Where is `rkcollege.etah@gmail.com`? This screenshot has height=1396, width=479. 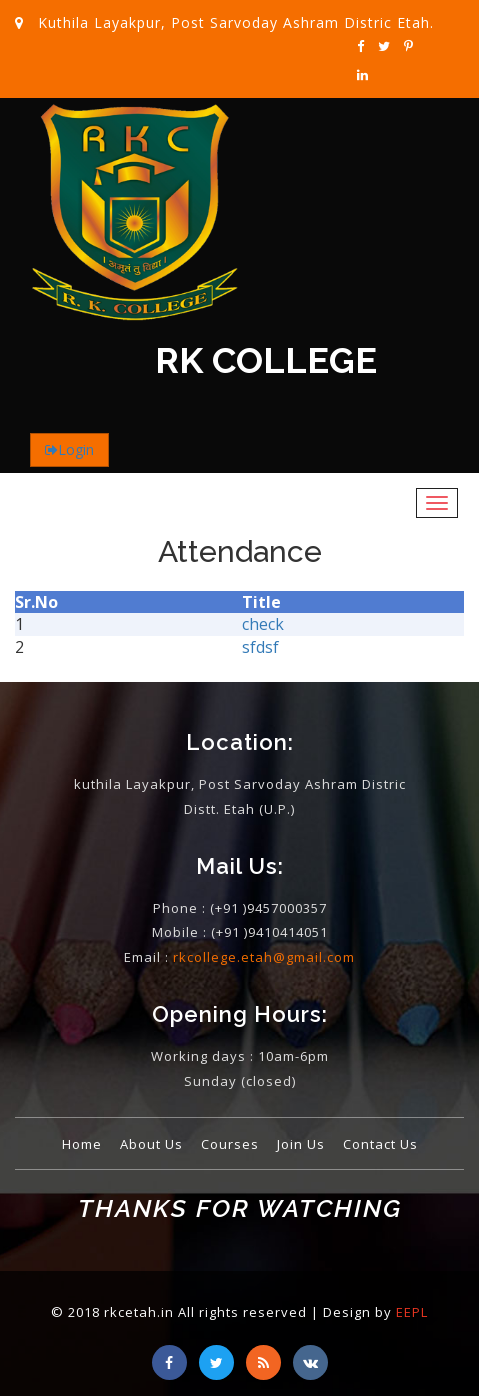
rkcollege.etah@gmail.com is located at coordinates (264, 957).